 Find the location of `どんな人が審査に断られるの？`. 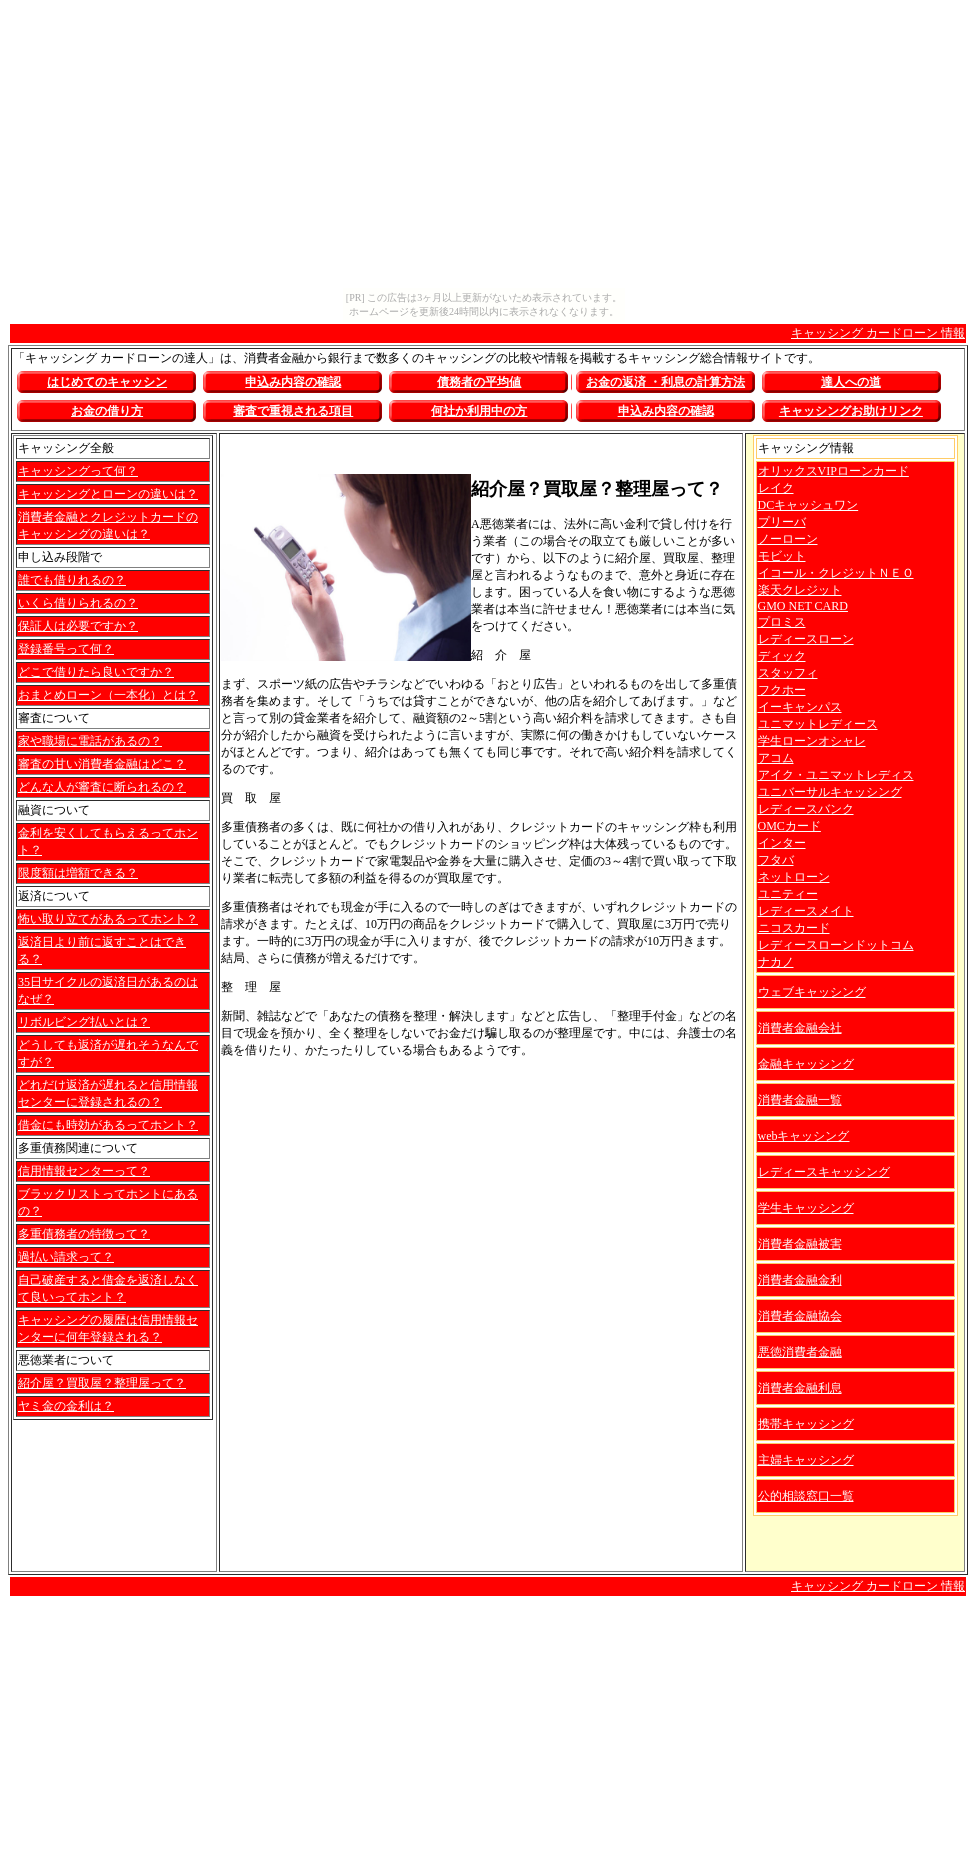

どんな人が審査に断られるの？ is located at coordinates (102, 787).